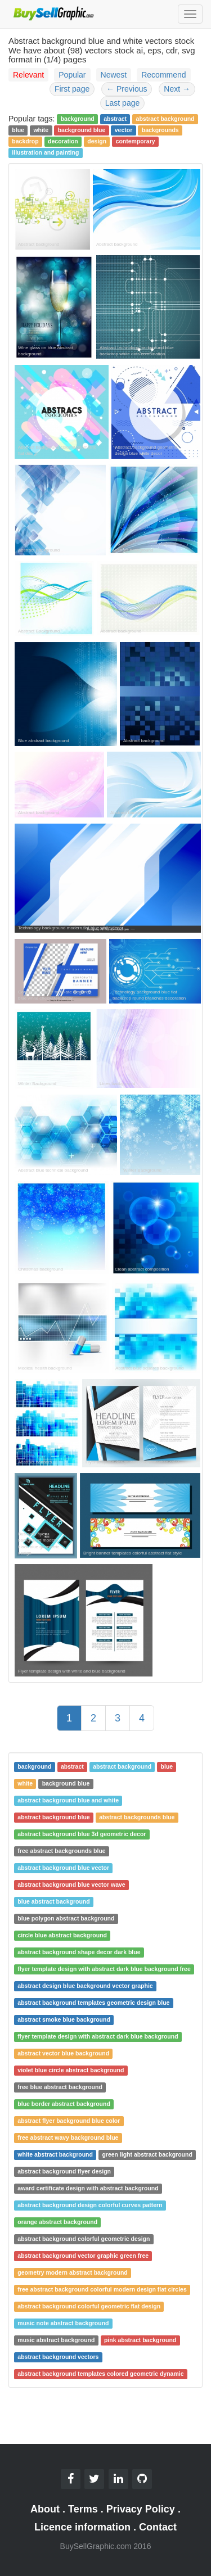  I want to click on Licence information, so click(82, 2527).